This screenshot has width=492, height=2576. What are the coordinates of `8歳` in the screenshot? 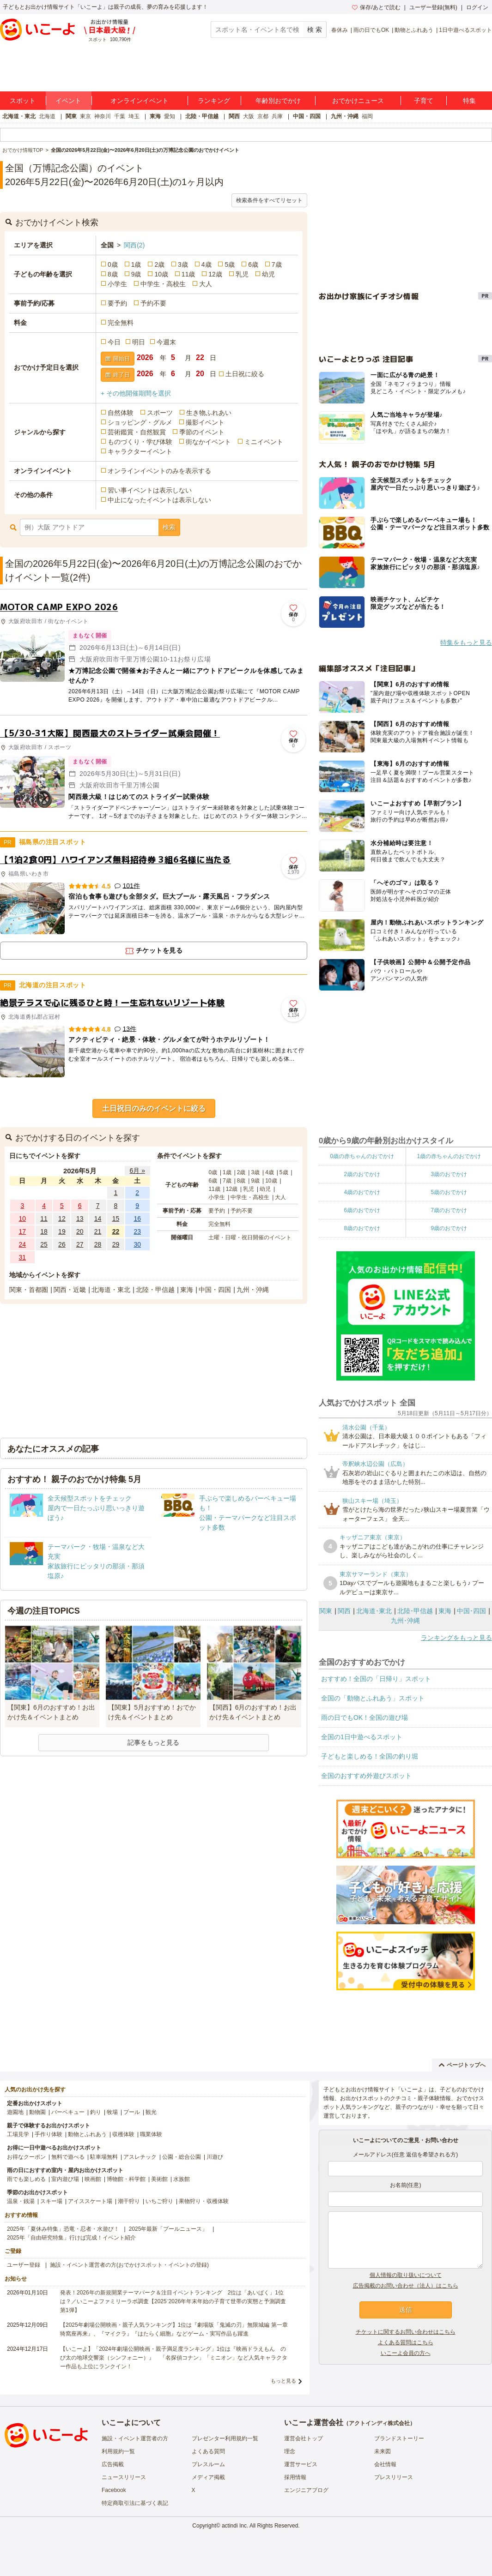 It's located at (113, 274).